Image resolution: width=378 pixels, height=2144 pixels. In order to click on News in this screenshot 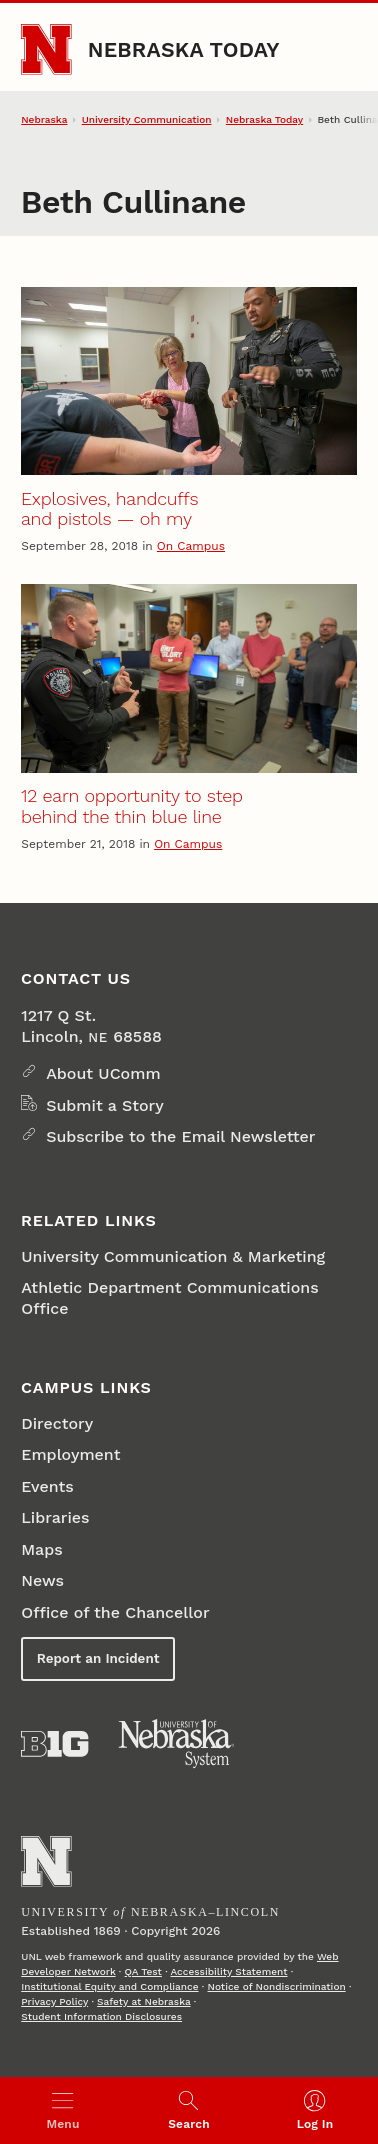, I will do `click(42, 1580)`.